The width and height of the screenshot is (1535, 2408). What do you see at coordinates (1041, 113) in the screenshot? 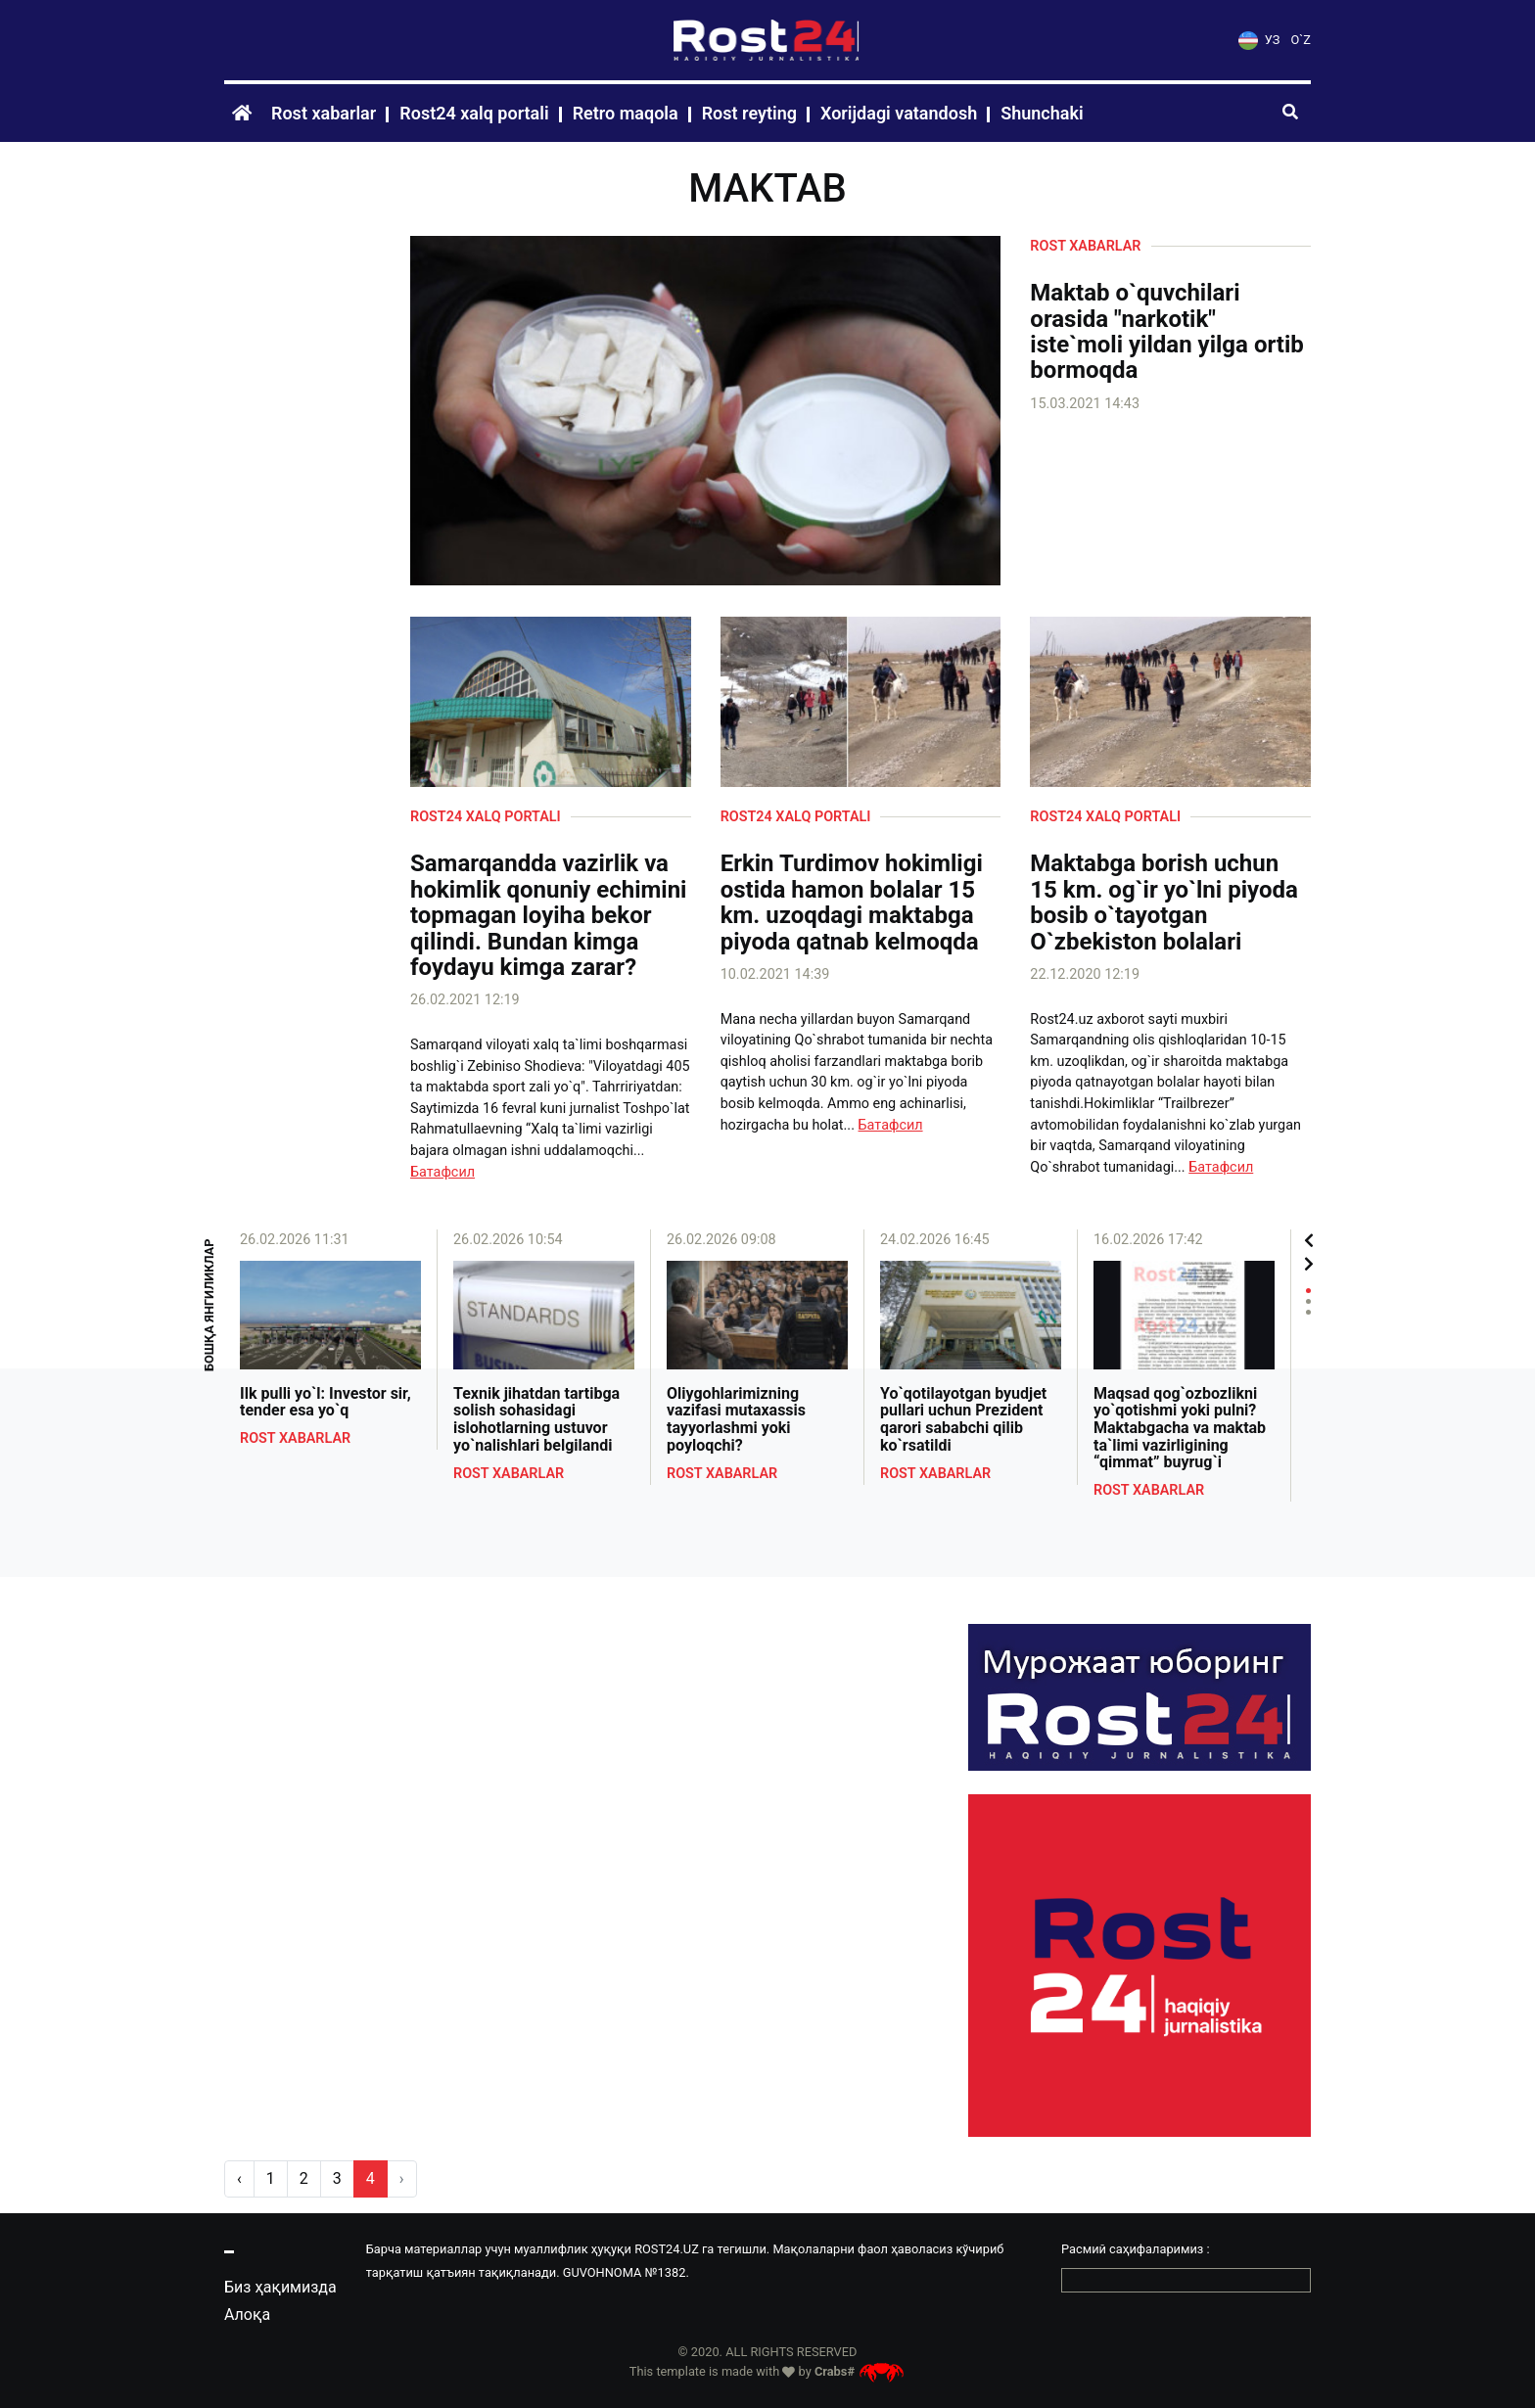
I see `Shunchaki` at bounding box center [1041, 113].